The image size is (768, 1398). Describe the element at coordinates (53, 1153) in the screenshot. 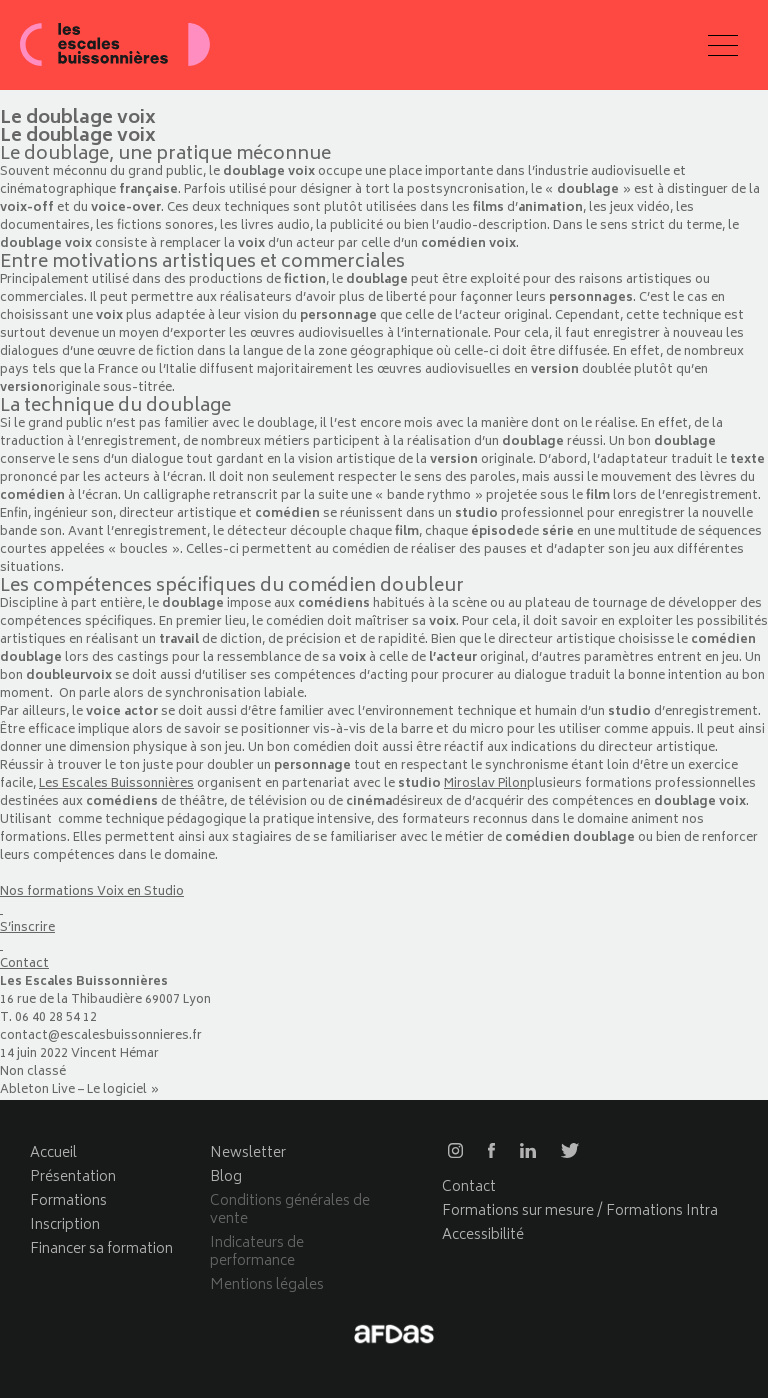

I see `Accueil` at that location.